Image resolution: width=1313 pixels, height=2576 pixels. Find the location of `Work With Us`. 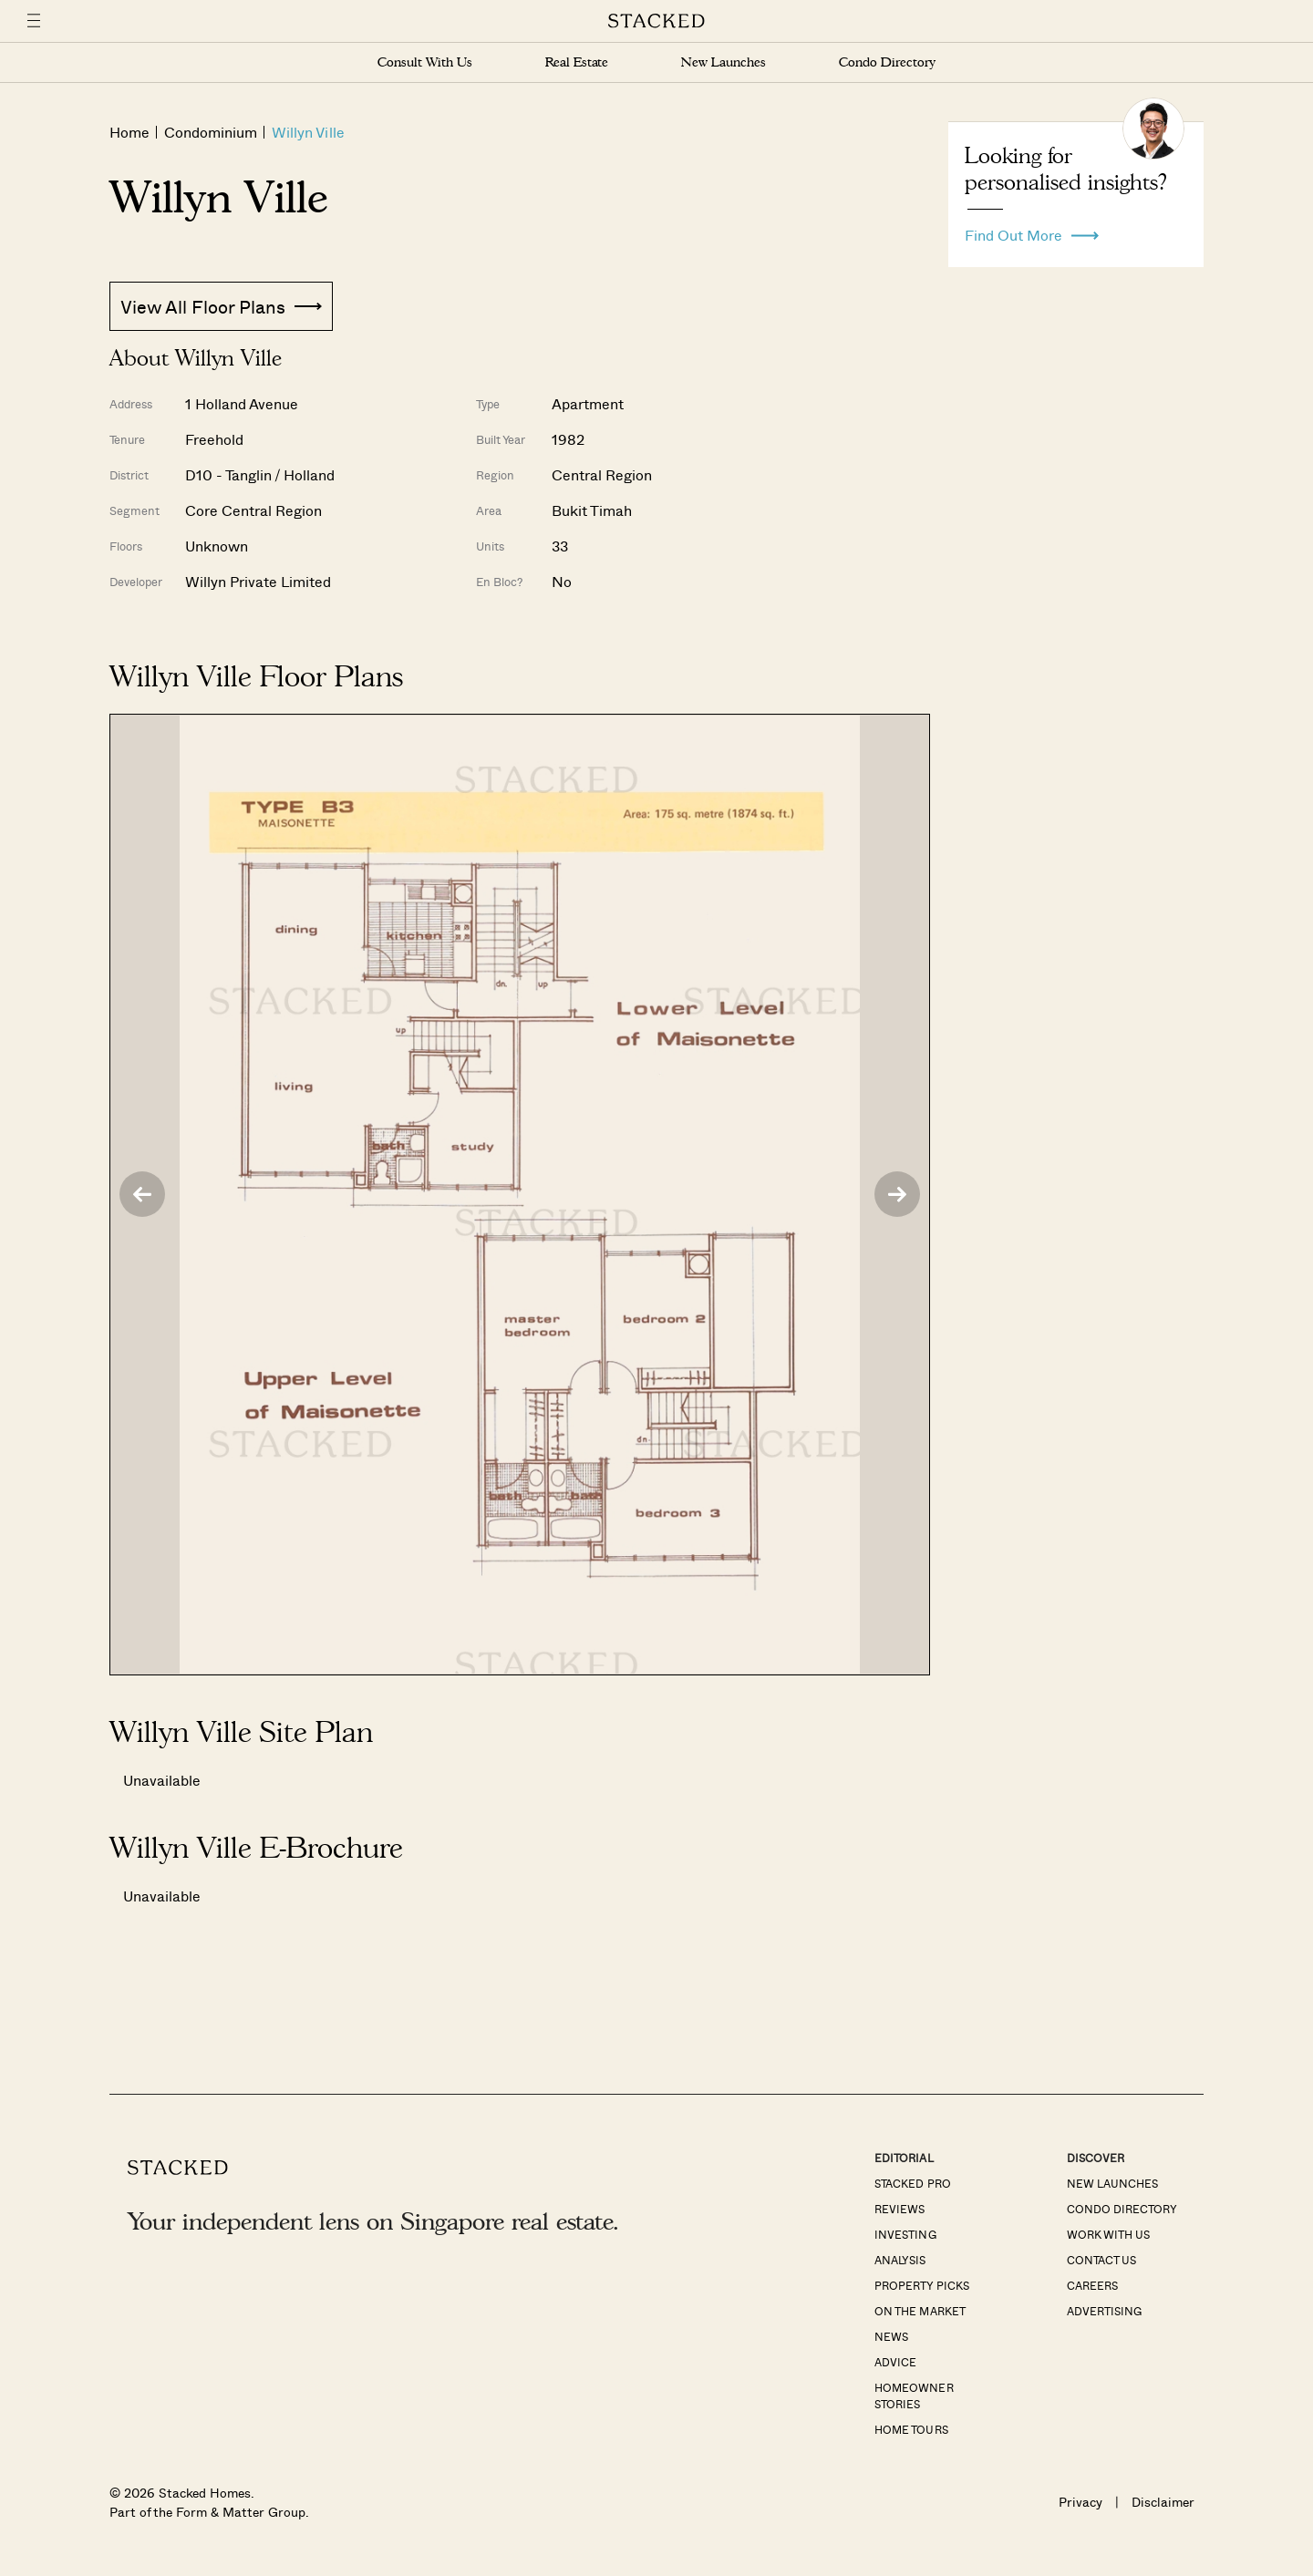

Work With Us is located at coordinates (1108, 2234).